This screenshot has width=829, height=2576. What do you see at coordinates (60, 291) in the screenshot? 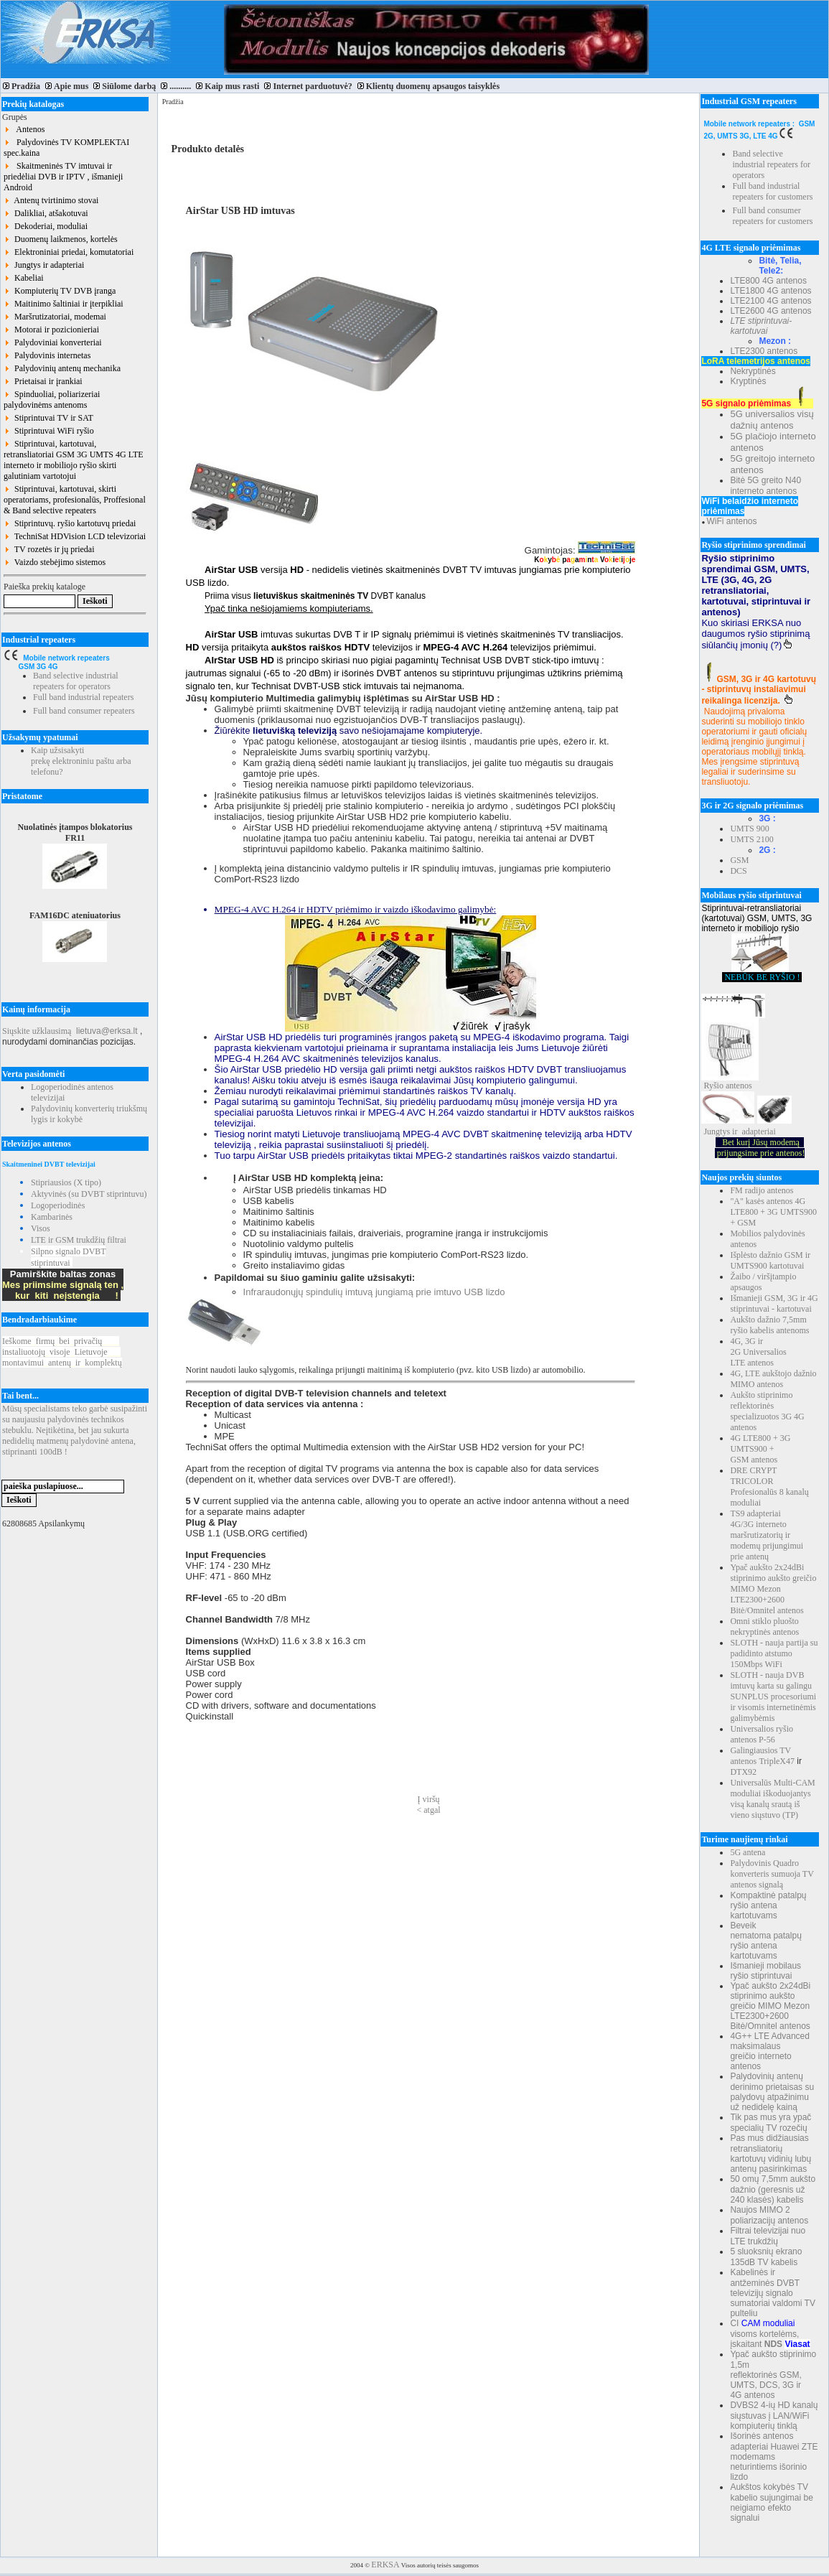
I see `Kompiuterių TV DVB įranga` at bounding box center [60, 291].